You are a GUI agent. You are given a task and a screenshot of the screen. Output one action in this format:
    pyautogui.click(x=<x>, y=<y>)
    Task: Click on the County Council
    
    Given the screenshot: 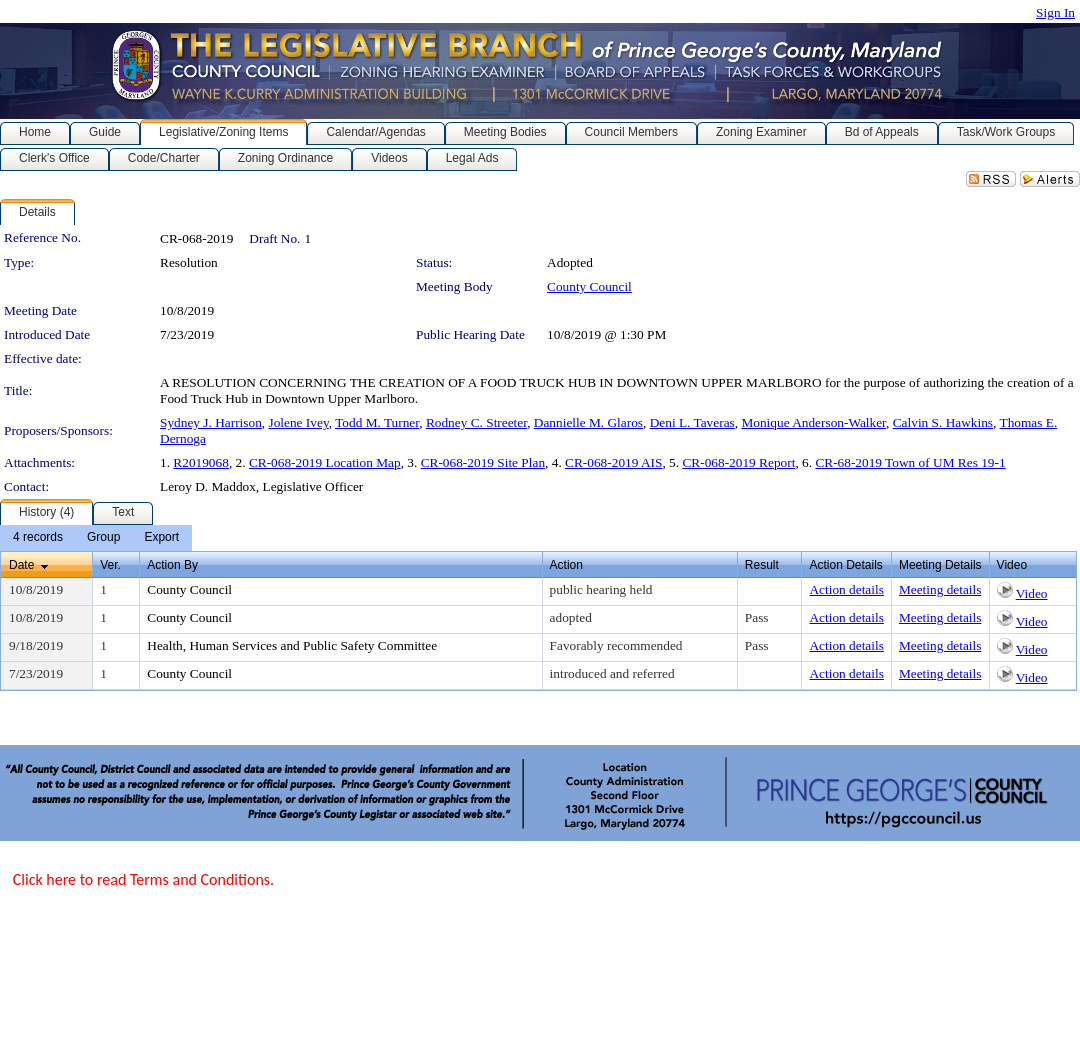 What is the action you would take?
    pyautogui.click(x=589, y=286)
    